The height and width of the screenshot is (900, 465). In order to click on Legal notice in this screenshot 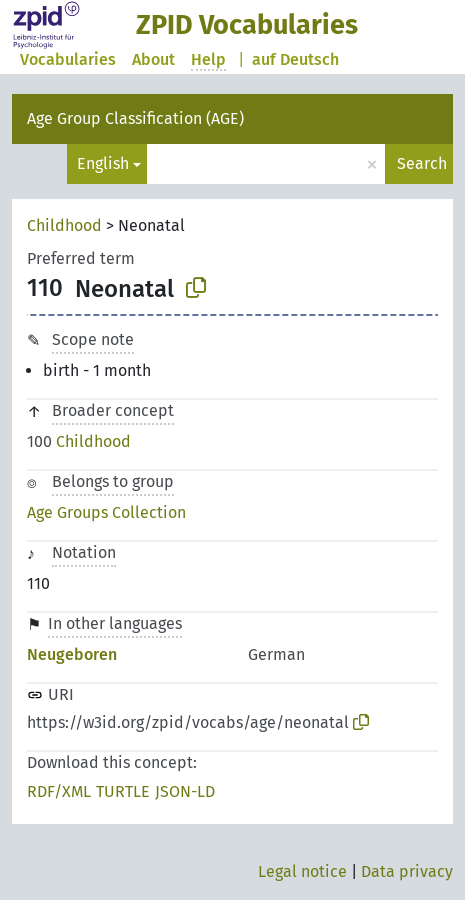, I will do `click(302, 871)`.